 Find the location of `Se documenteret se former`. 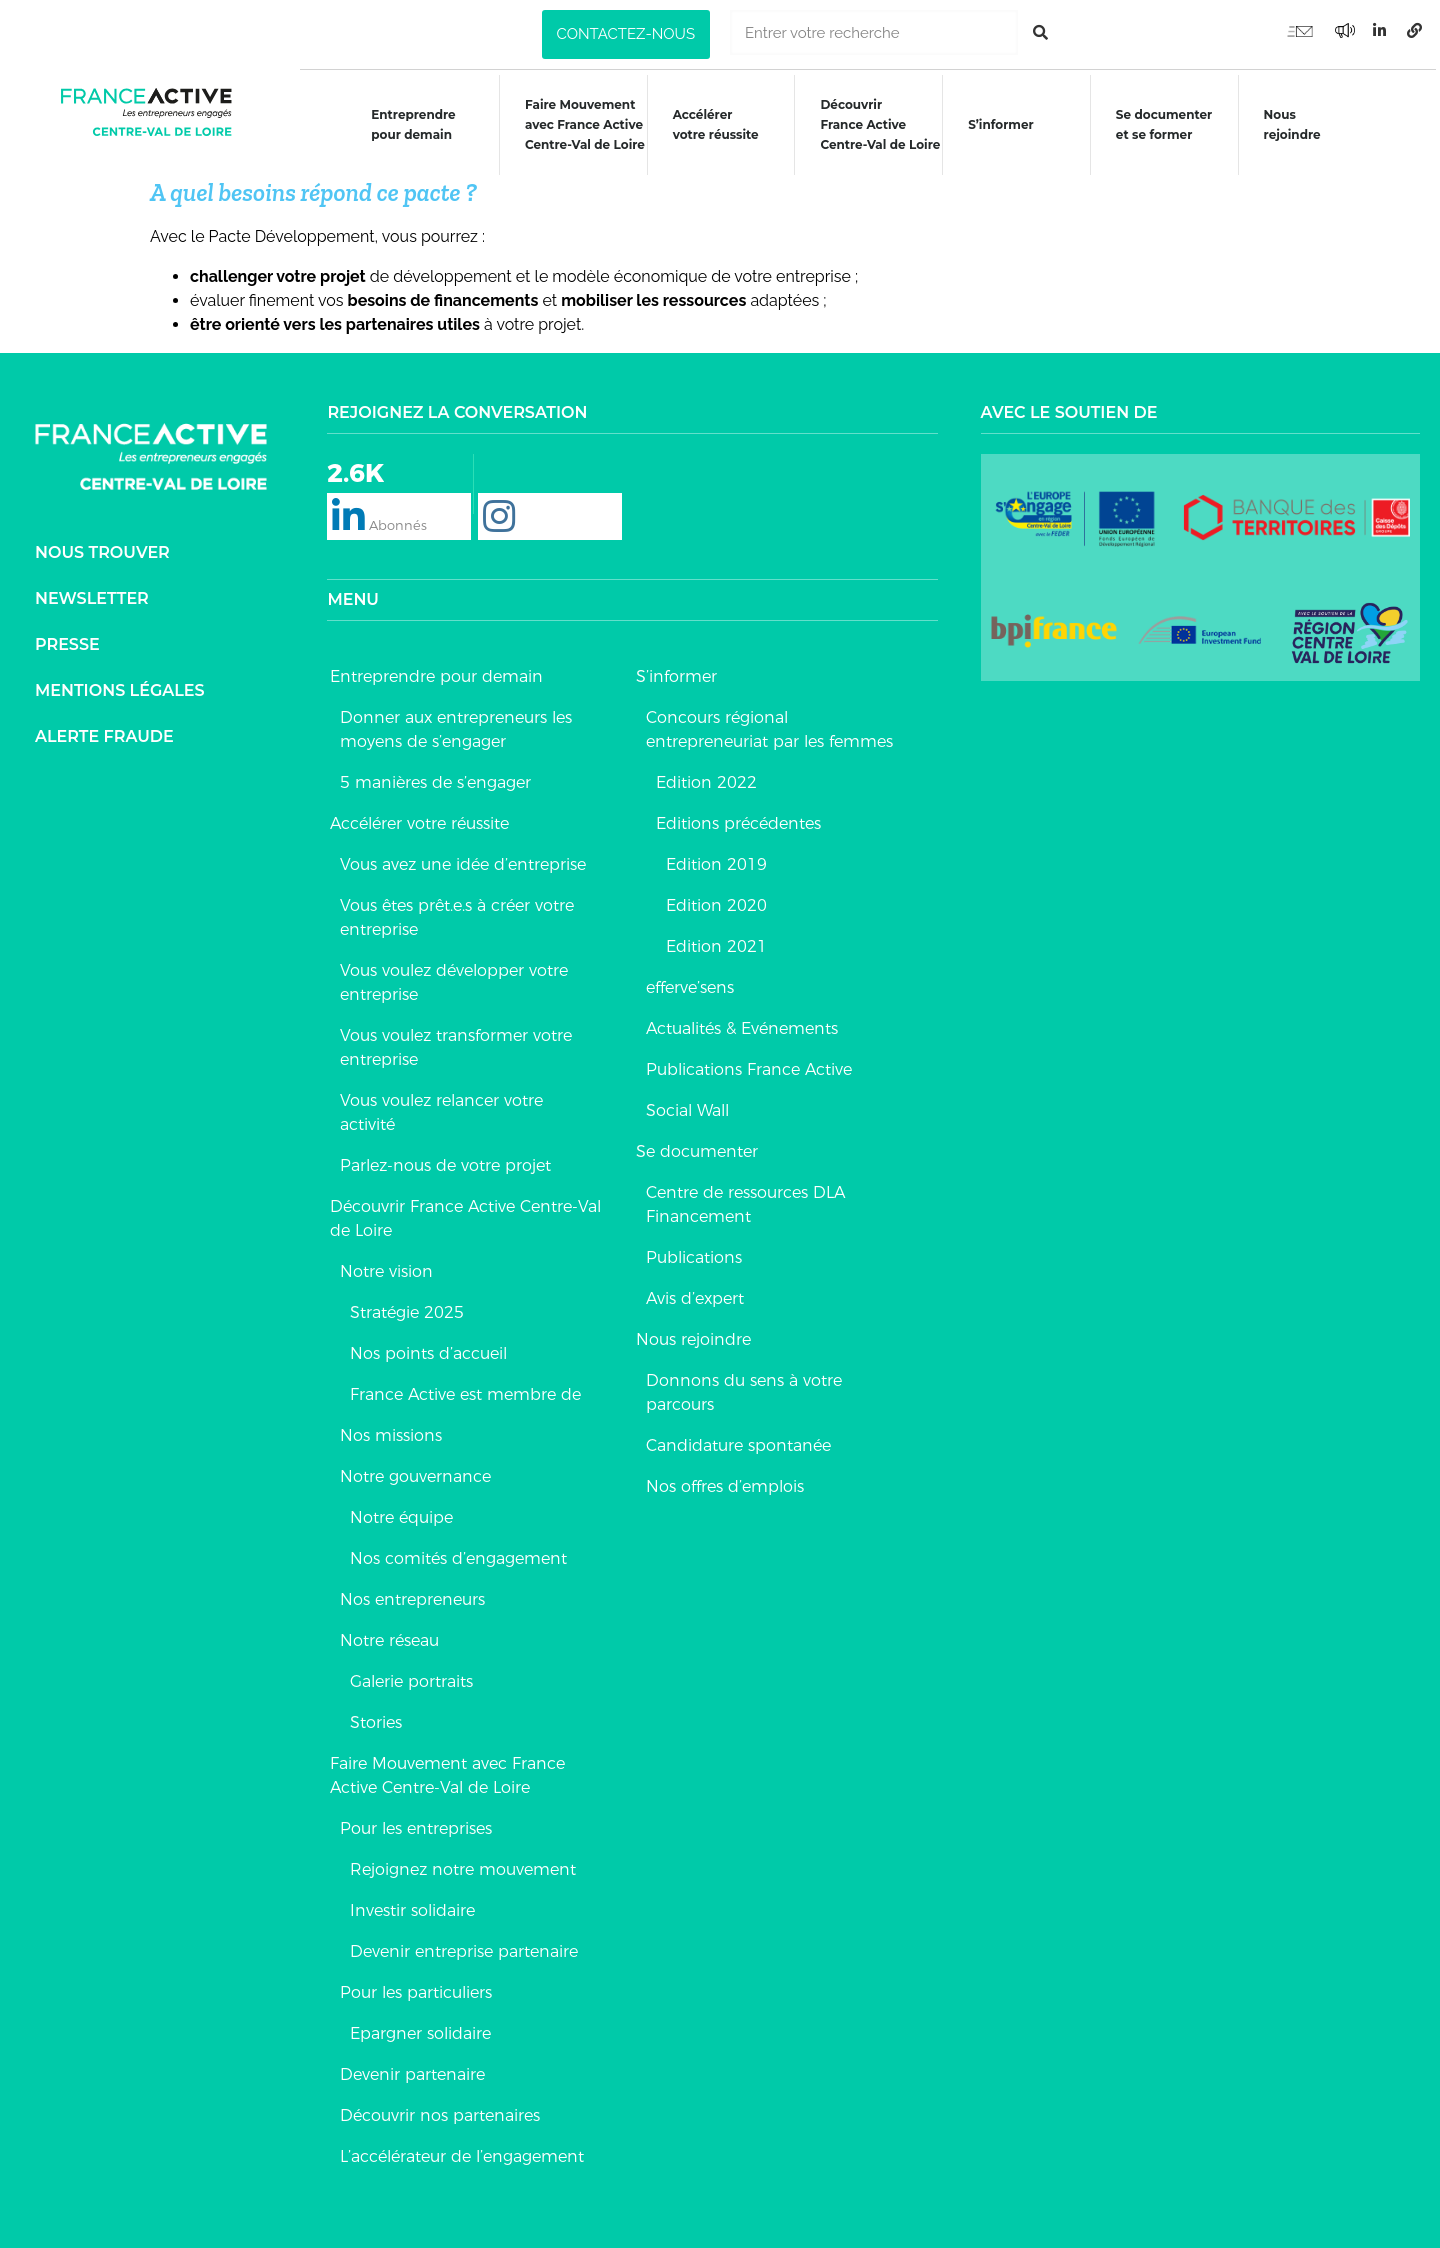

Se documenteret se former is located at coordinates (1166, 124).